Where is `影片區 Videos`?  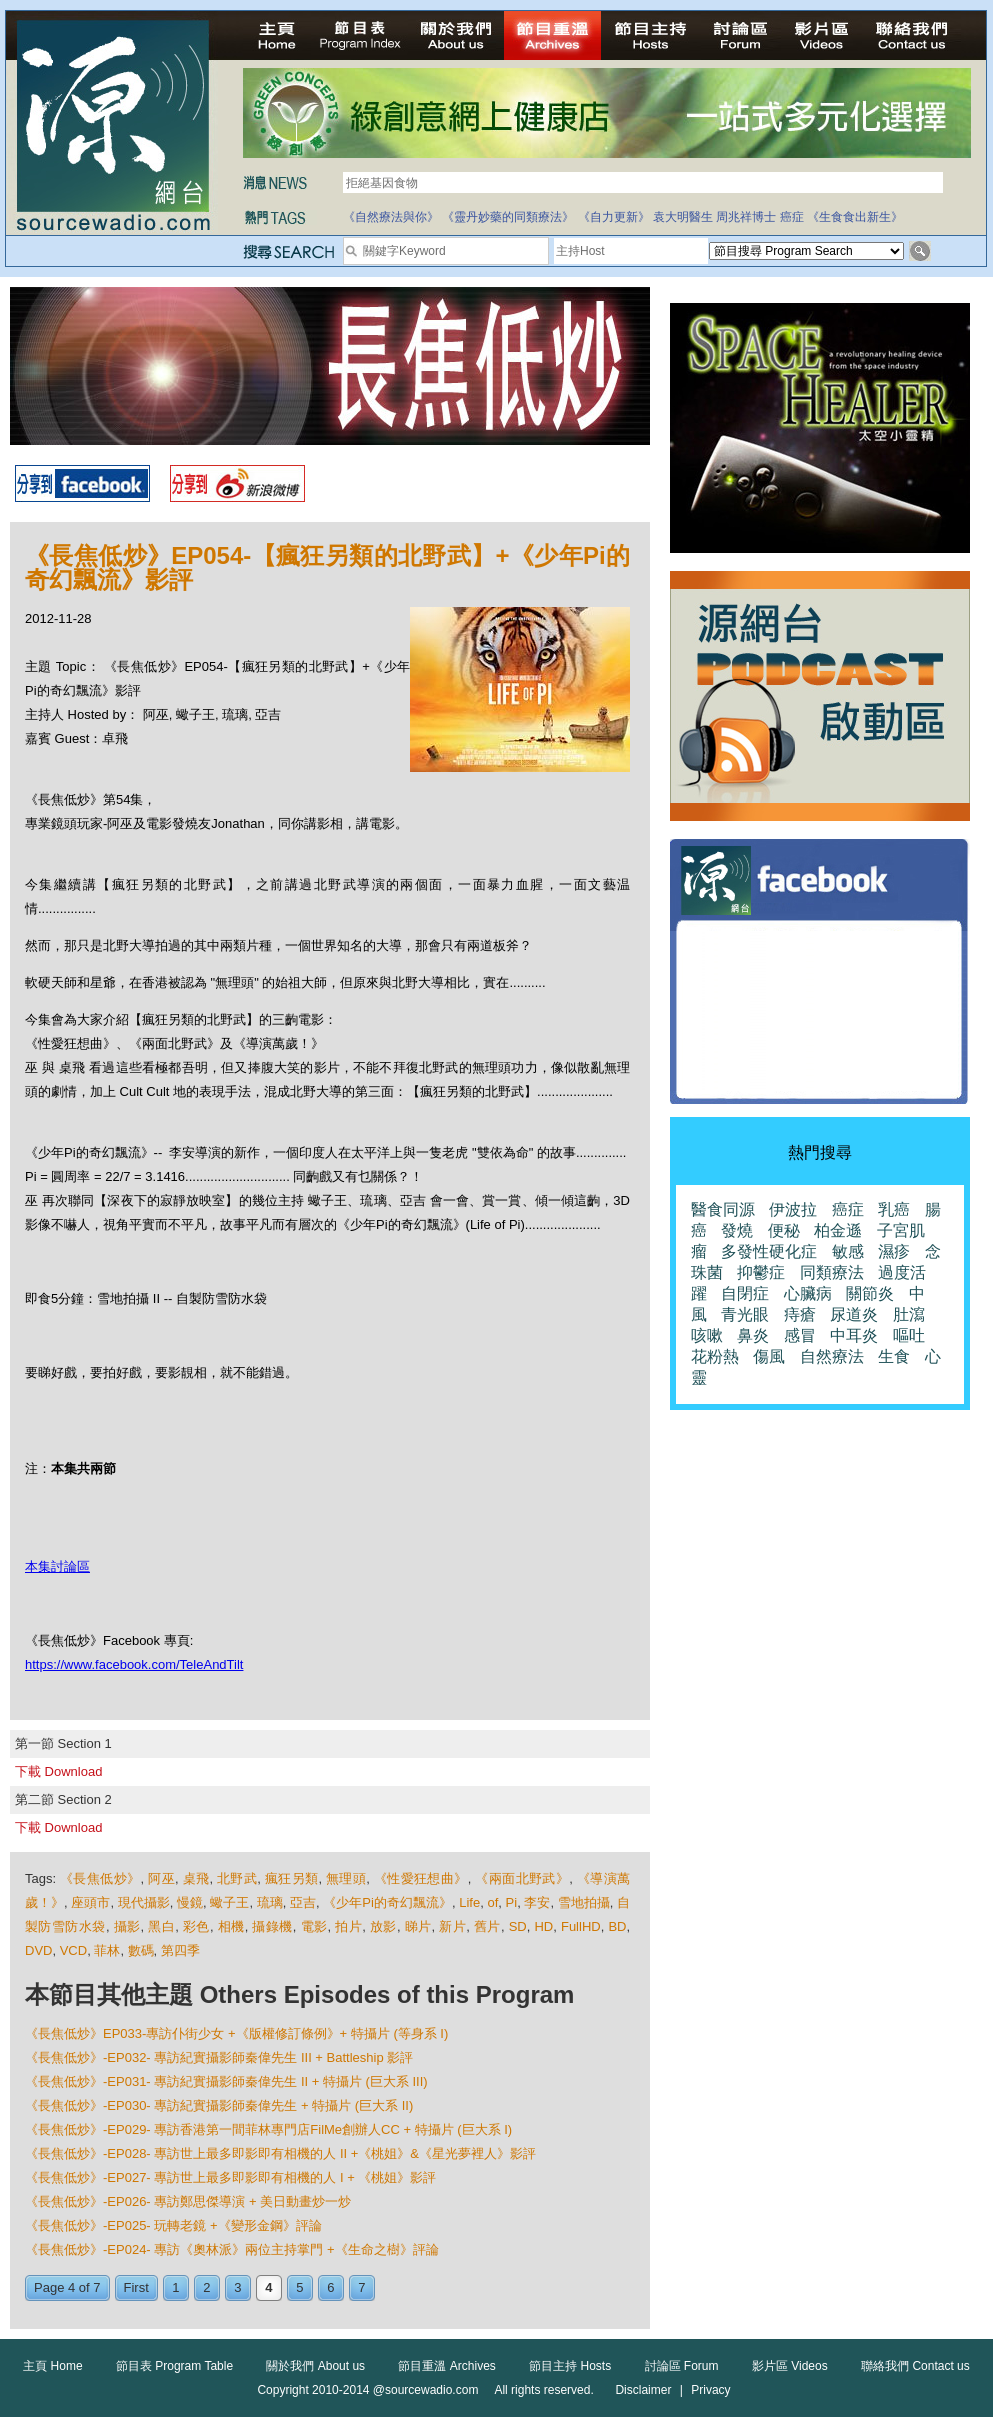 影片區 Videos is located at coordinates (790, 2366).